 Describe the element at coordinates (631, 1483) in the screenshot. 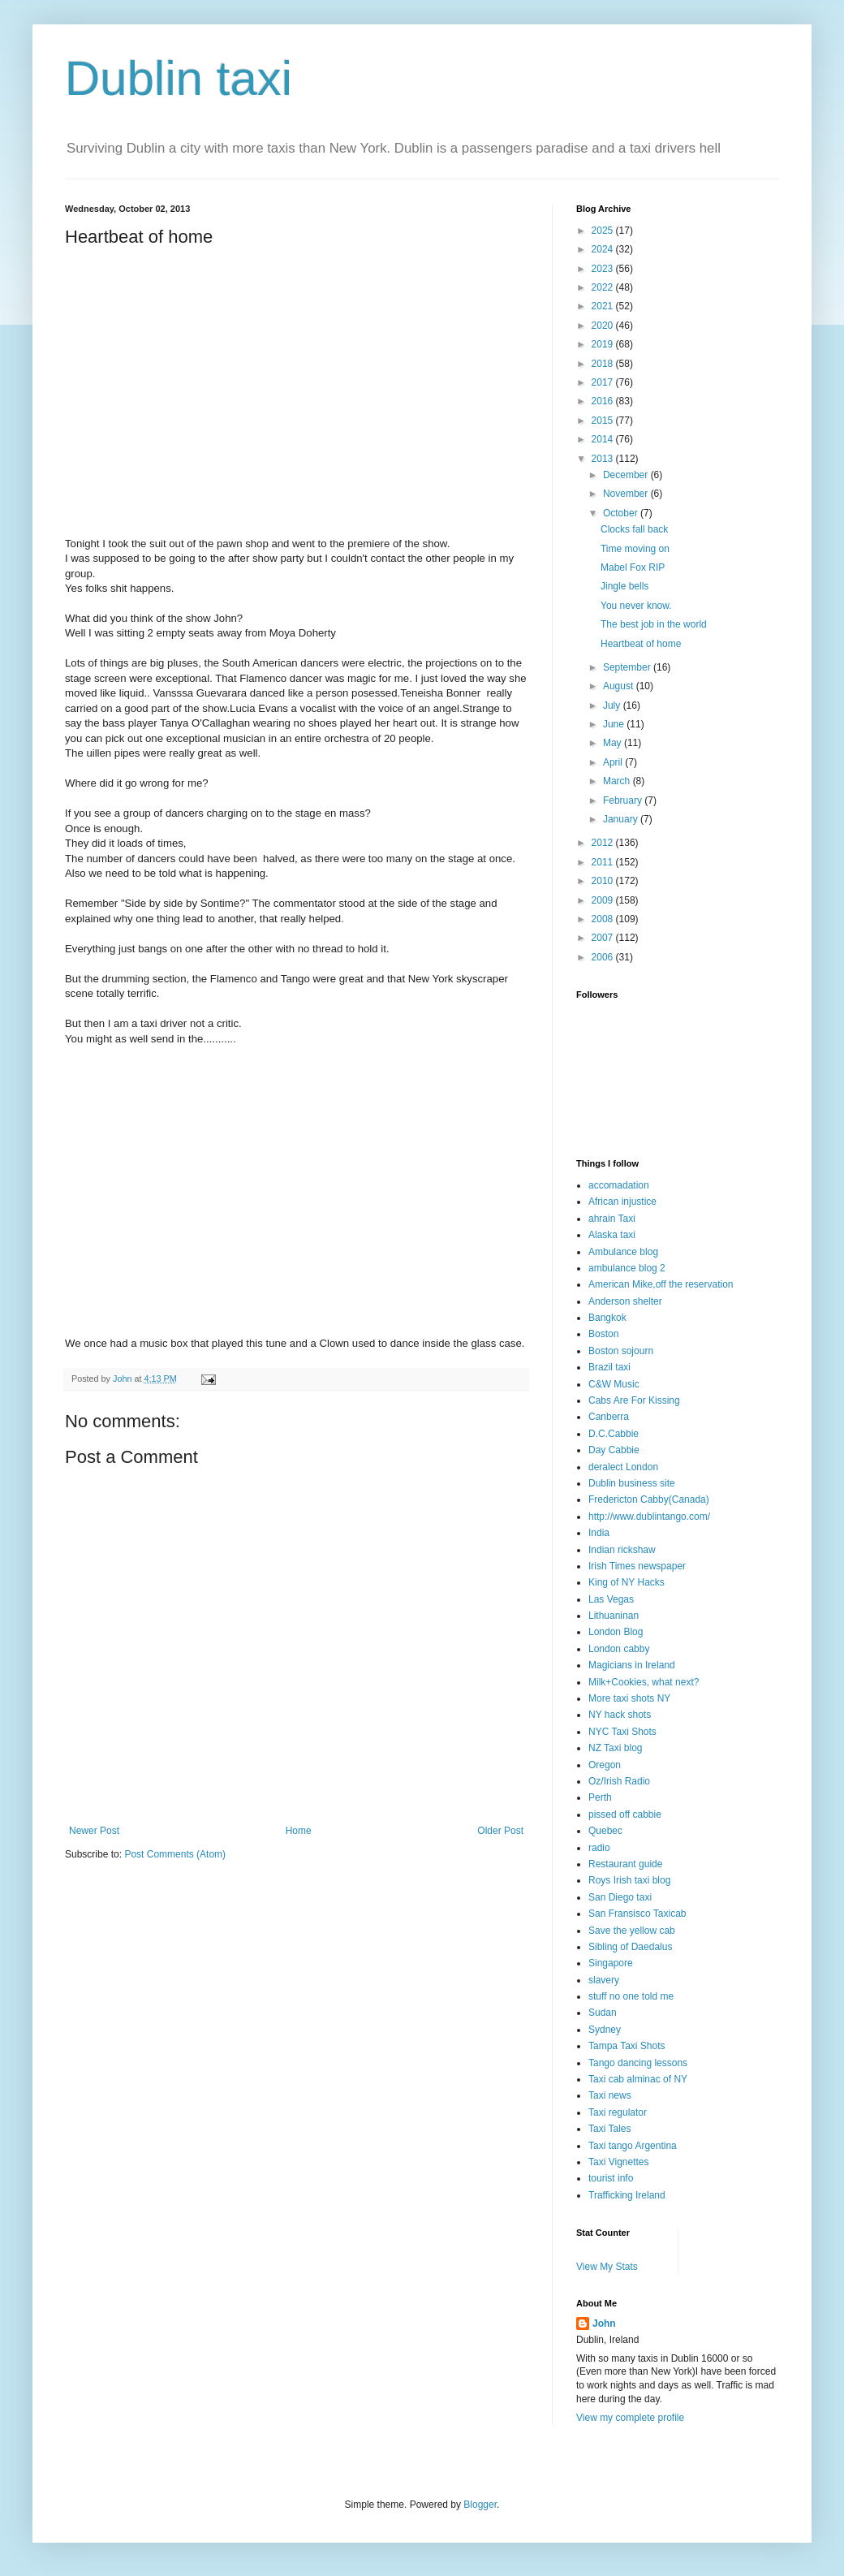

I see `Dublin business site` at that location.